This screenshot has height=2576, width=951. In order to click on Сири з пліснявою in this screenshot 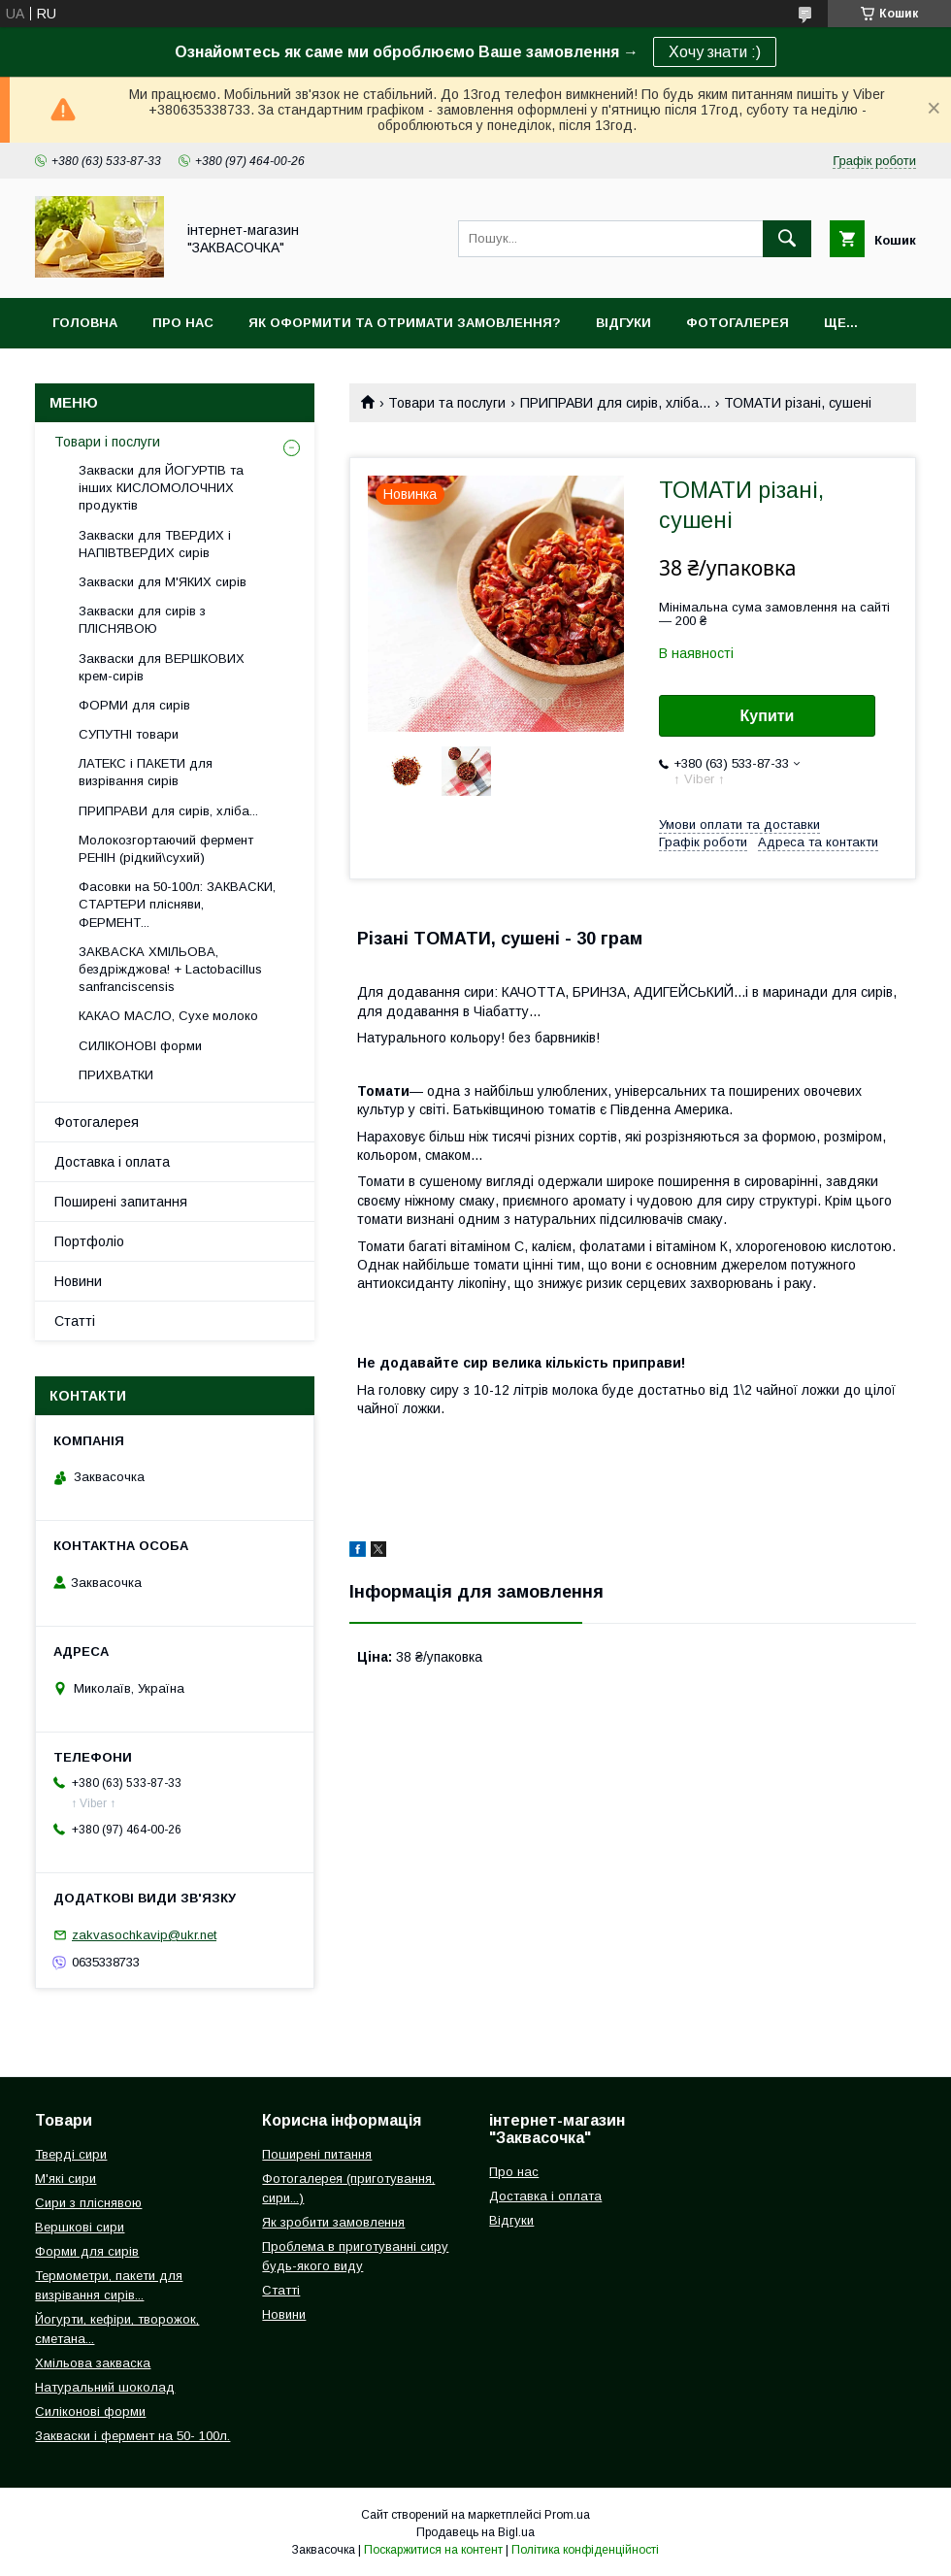, I will do `click(88, 2203)`.